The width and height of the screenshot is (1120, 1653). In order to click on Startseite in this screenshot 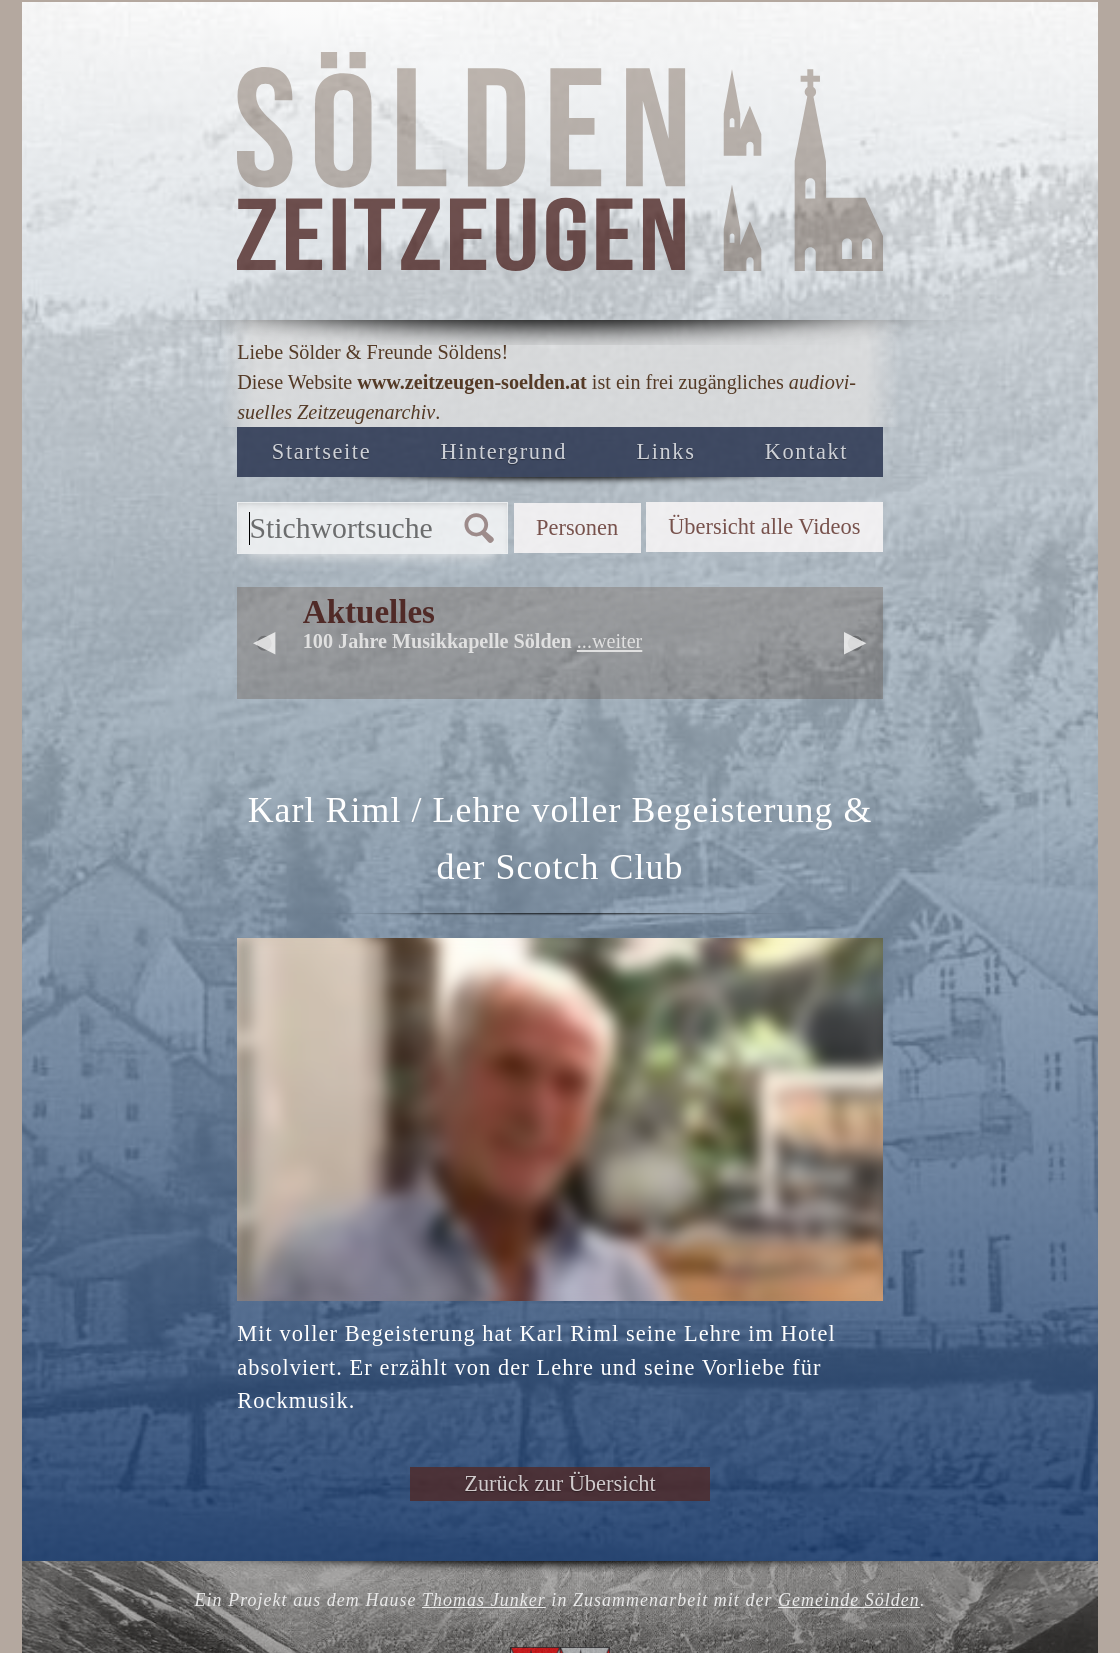, I will do `click(321, 451)`.